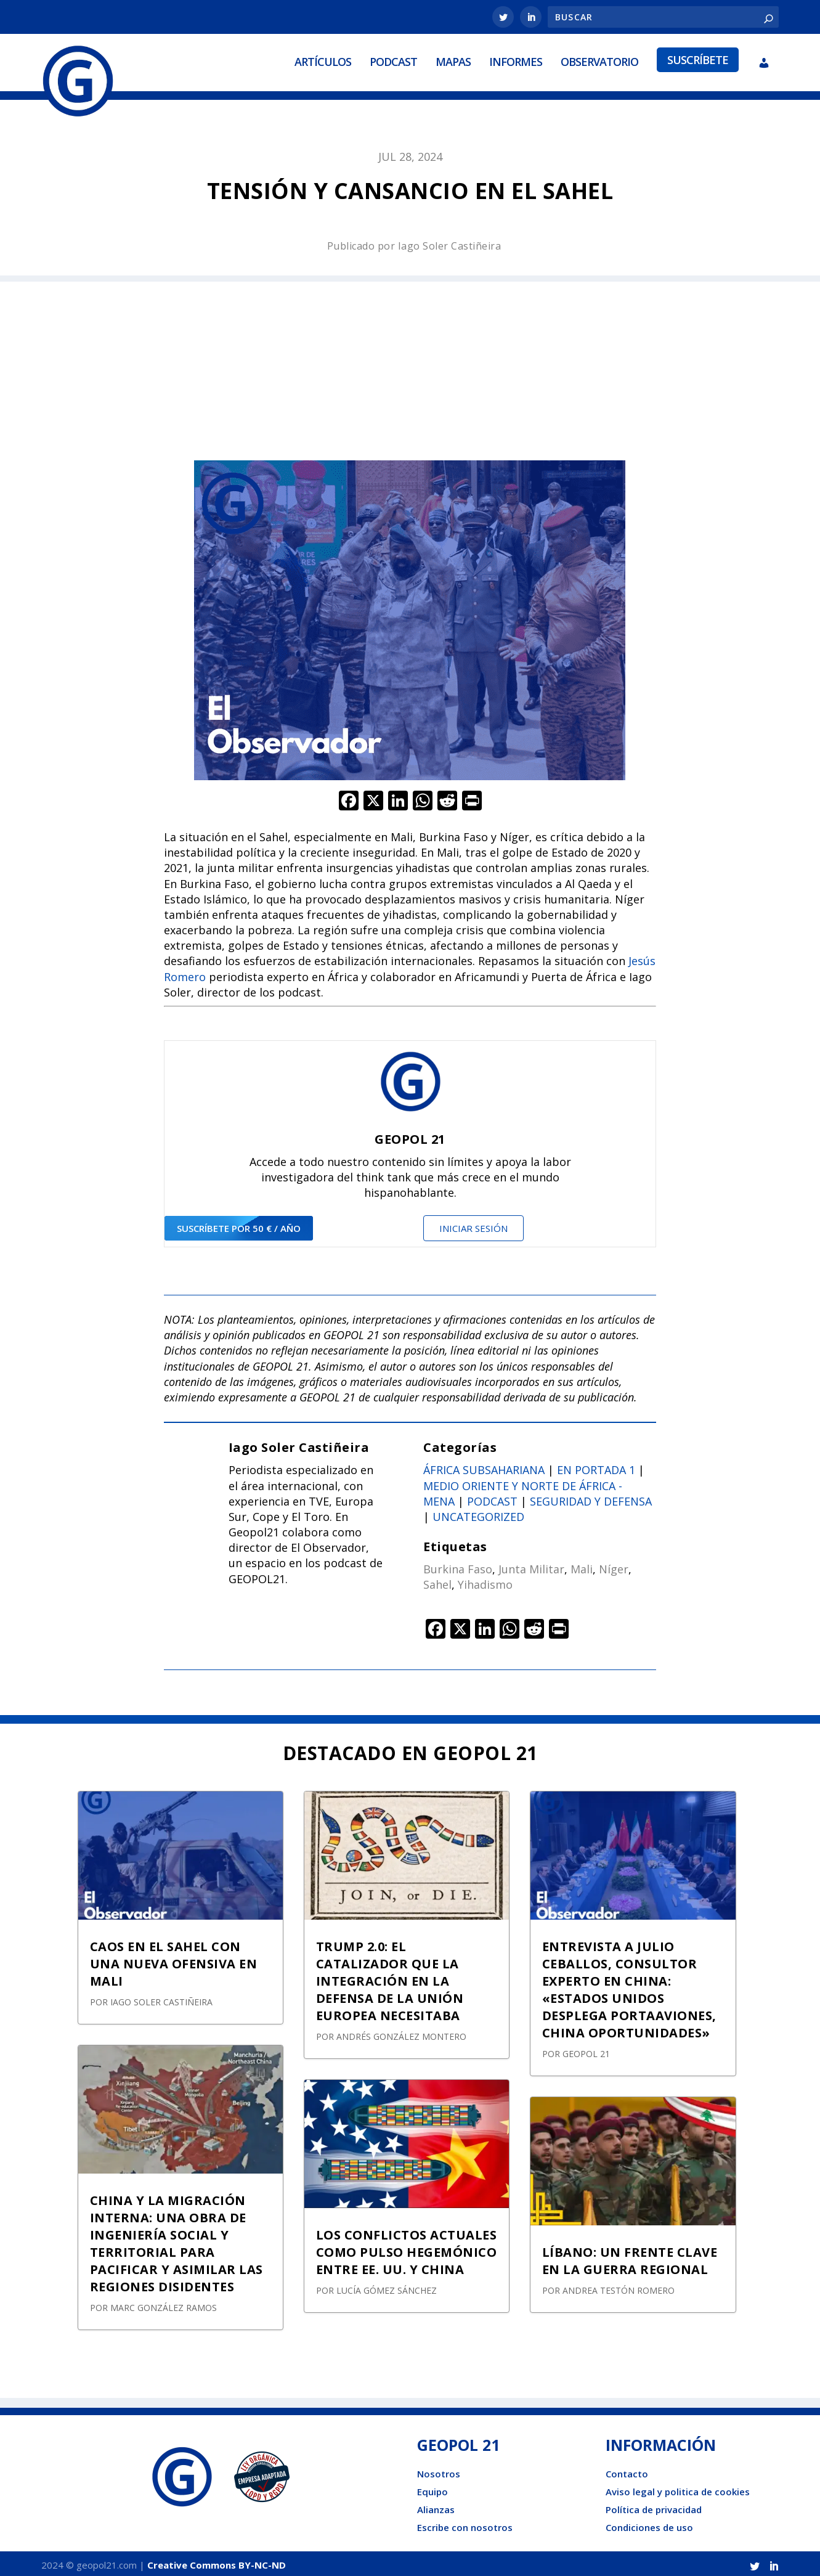 The width and height of the screenshot is (820, 2576). I want to click on Mapas, so click(453, 59).